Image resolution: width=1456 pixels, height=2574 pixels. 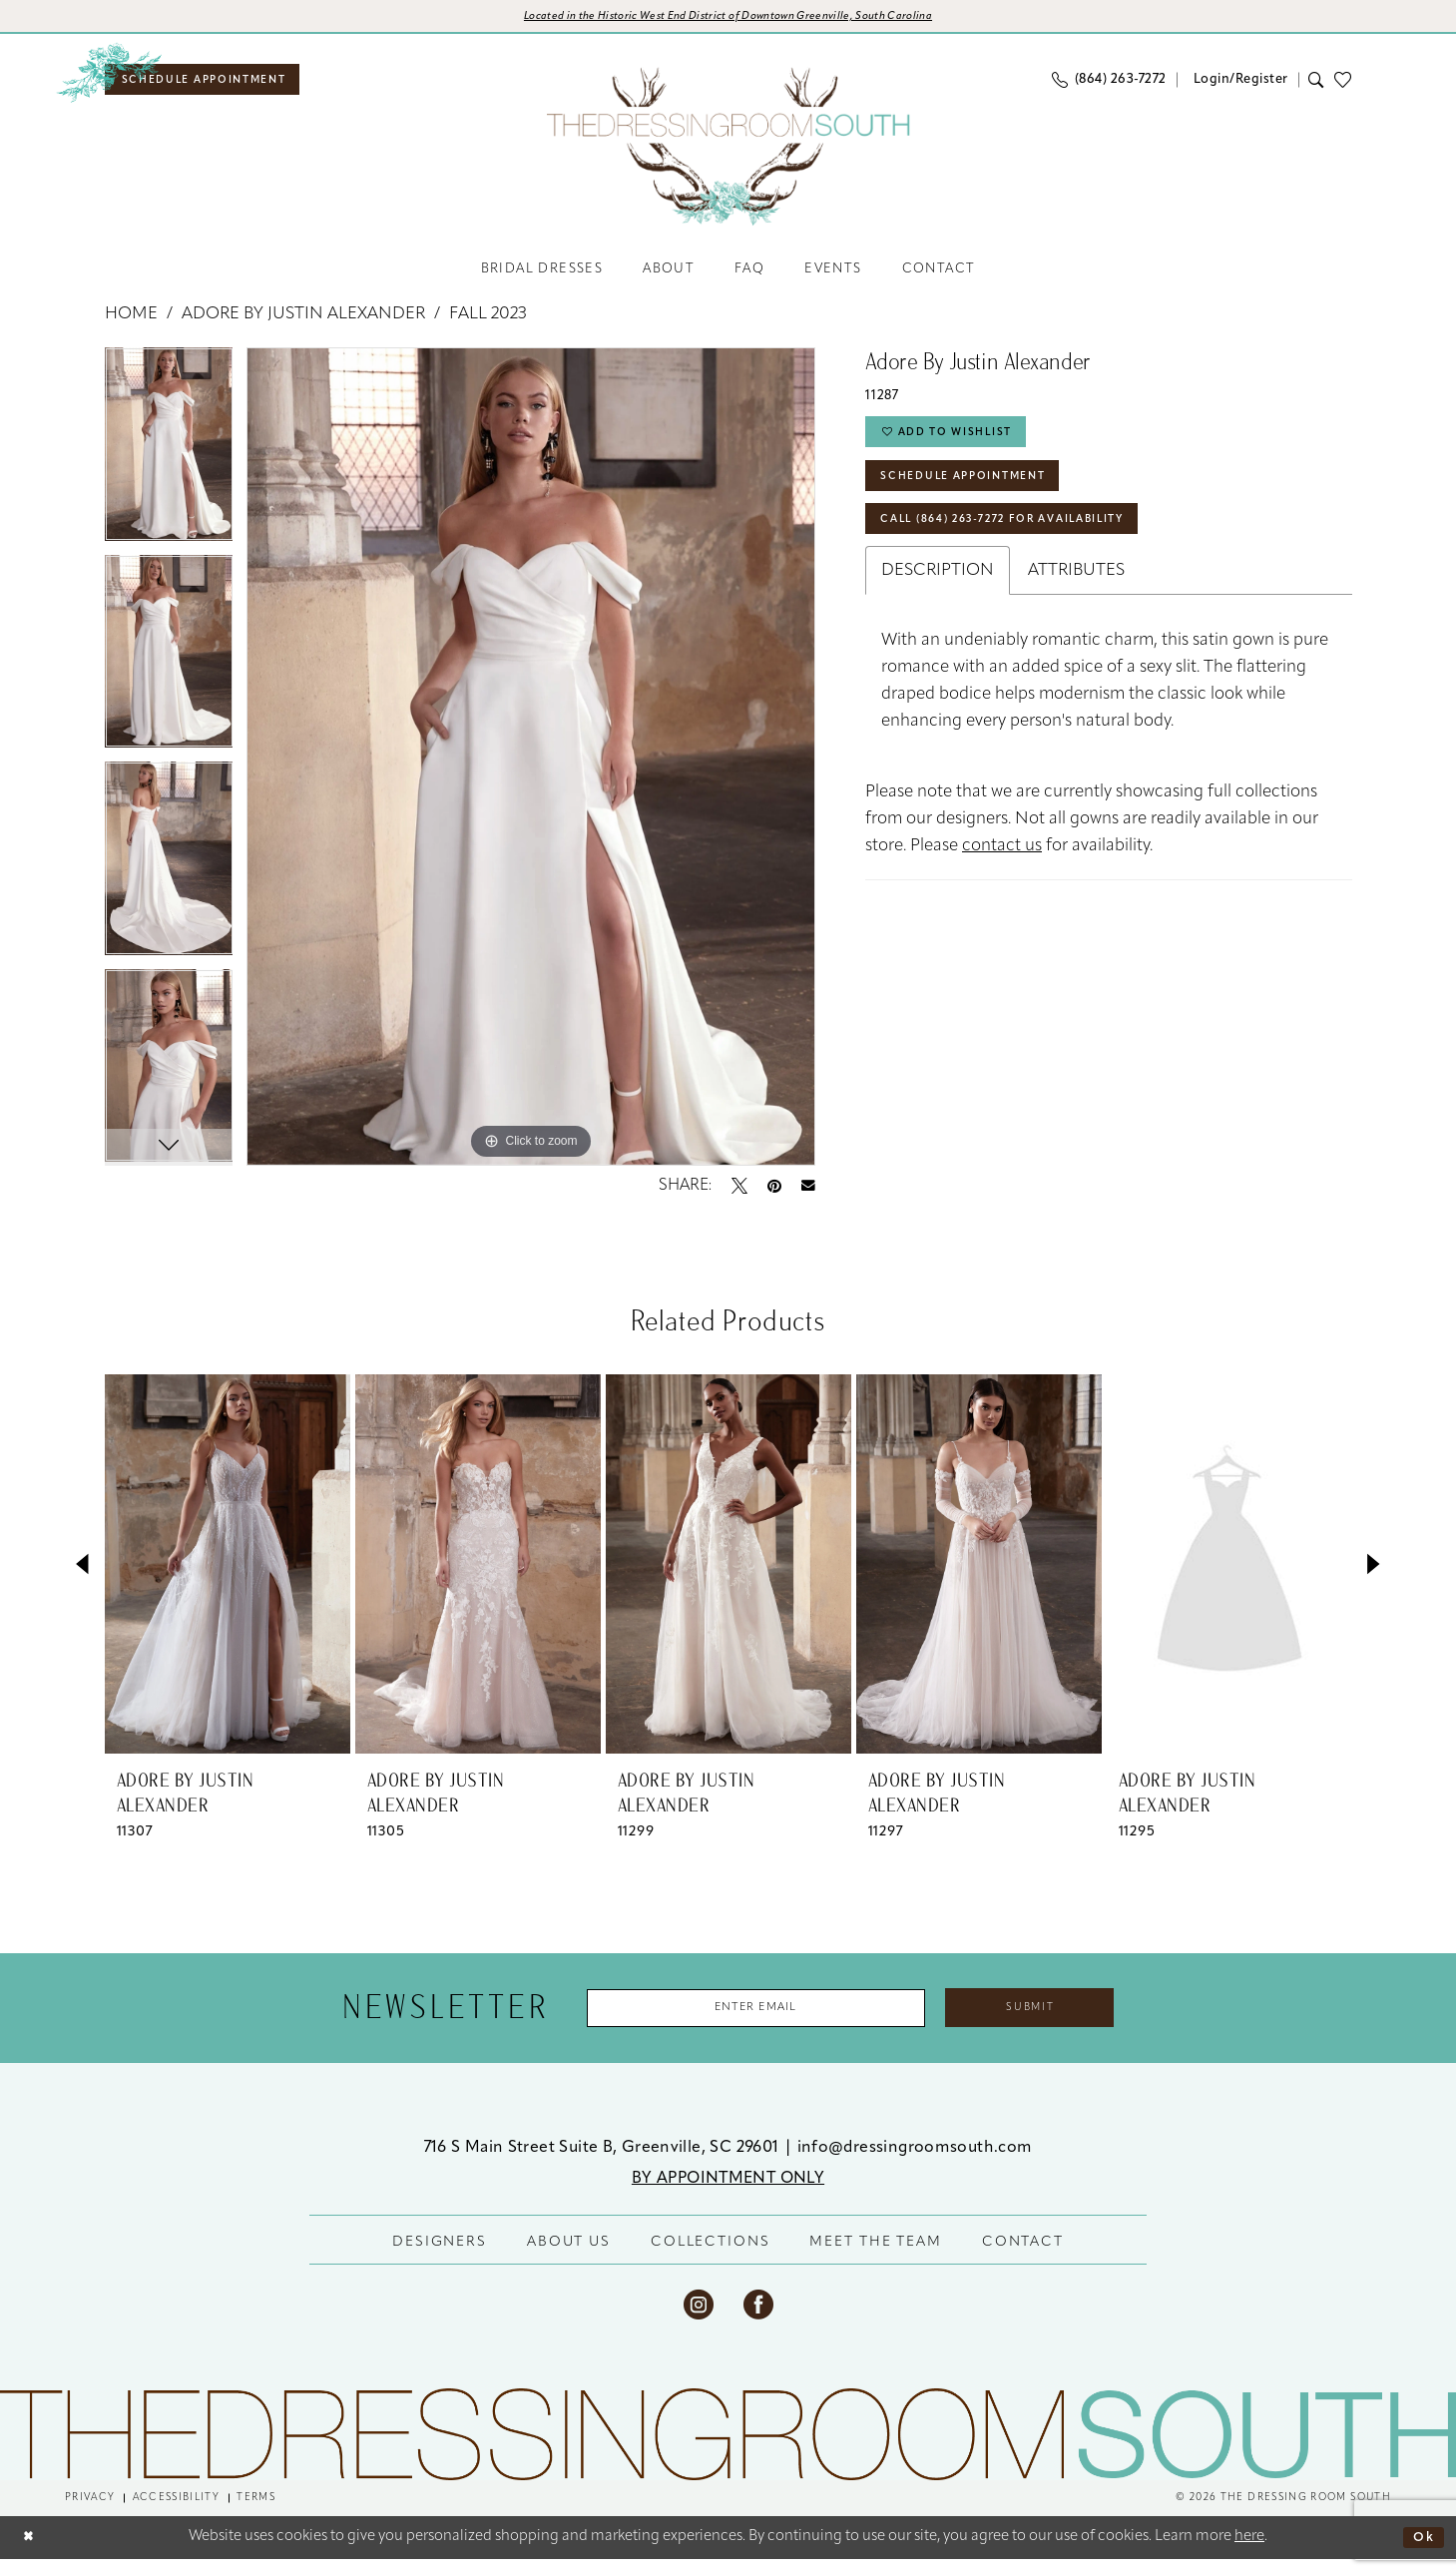 I want to click on Fall 2023, so click(x=488, y=323).